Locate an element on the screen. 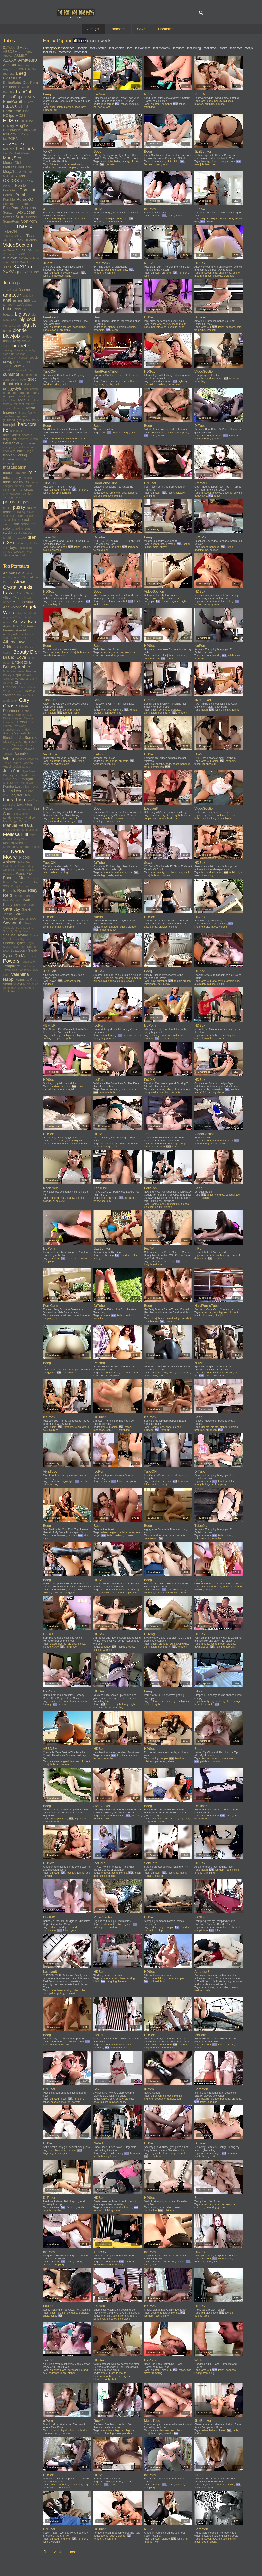 Image resolution: width=262 pixels, height=2576 pixels. rimjob is located at coordinates (30, 512).